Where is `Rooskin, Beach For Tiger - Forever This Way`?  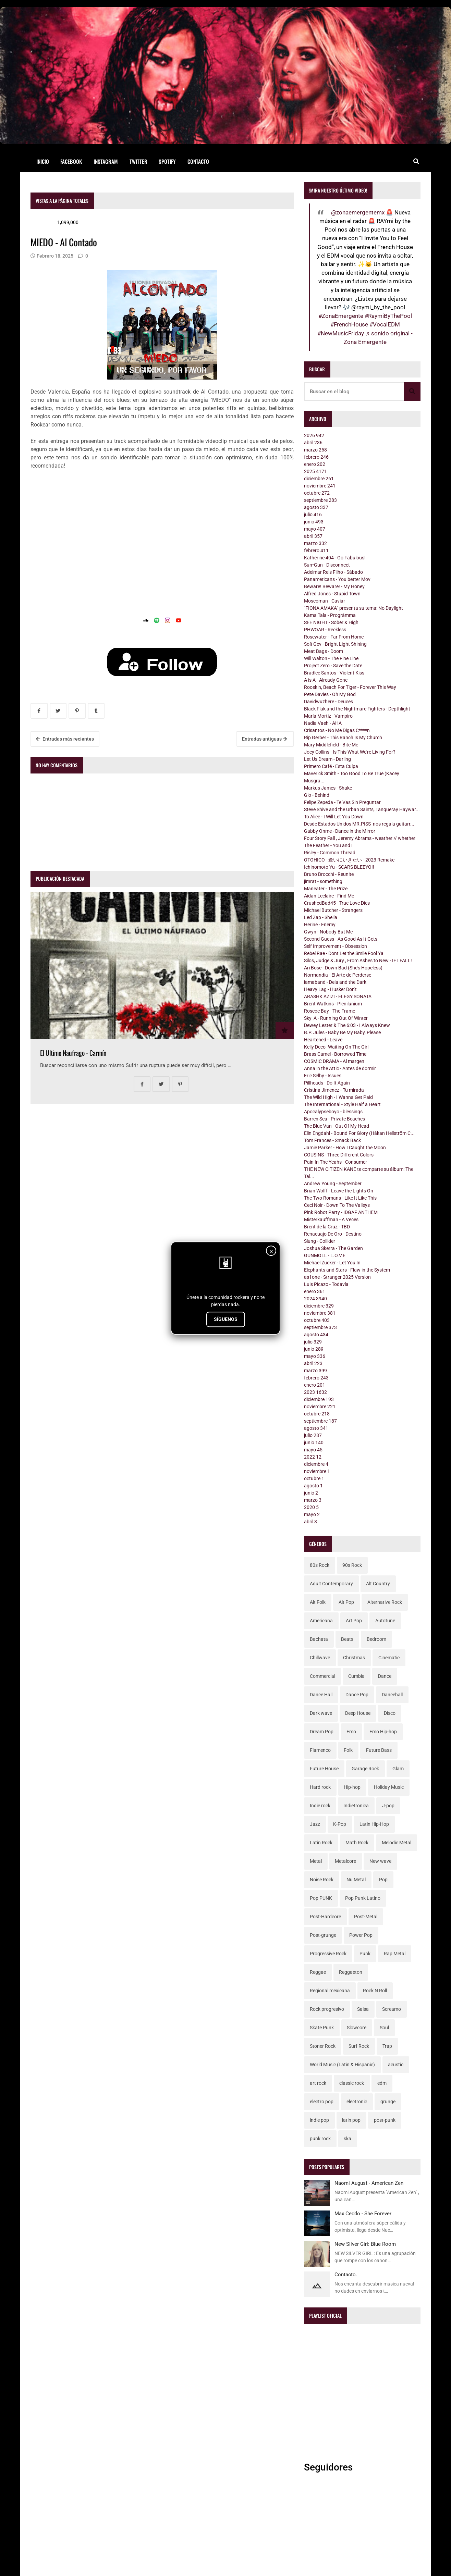
Rooskin, Beach For Tiger - Forever This Way is located at coordinates (350, 687).